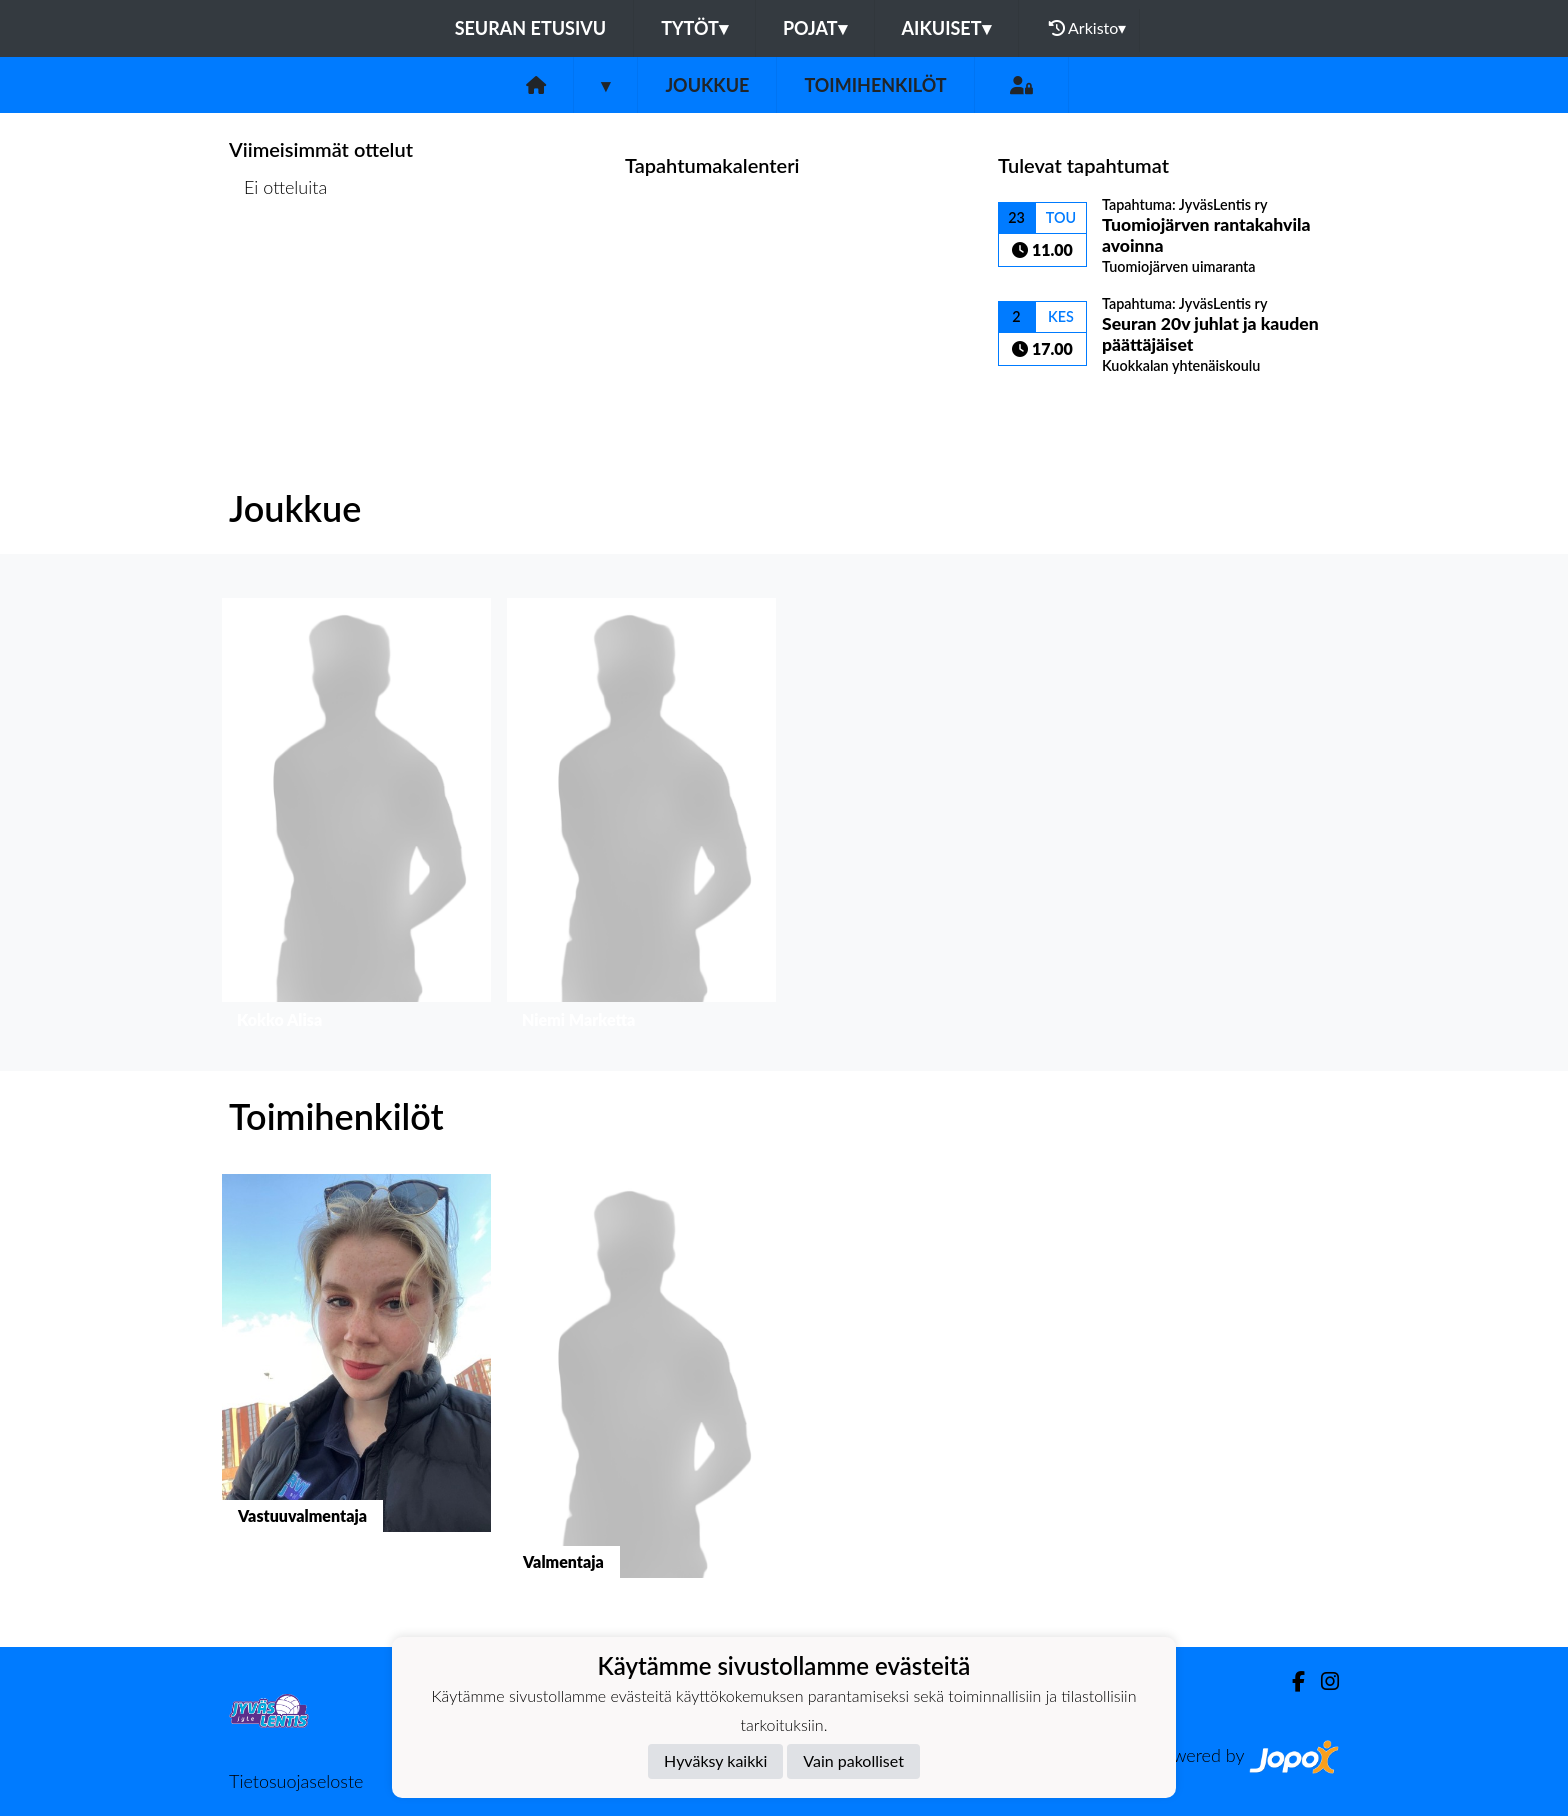 The image size is (1568, 1816). Describe the element at coordinates (875, 85) in the screenshot. I see `Toimihenkilöt` at that location.